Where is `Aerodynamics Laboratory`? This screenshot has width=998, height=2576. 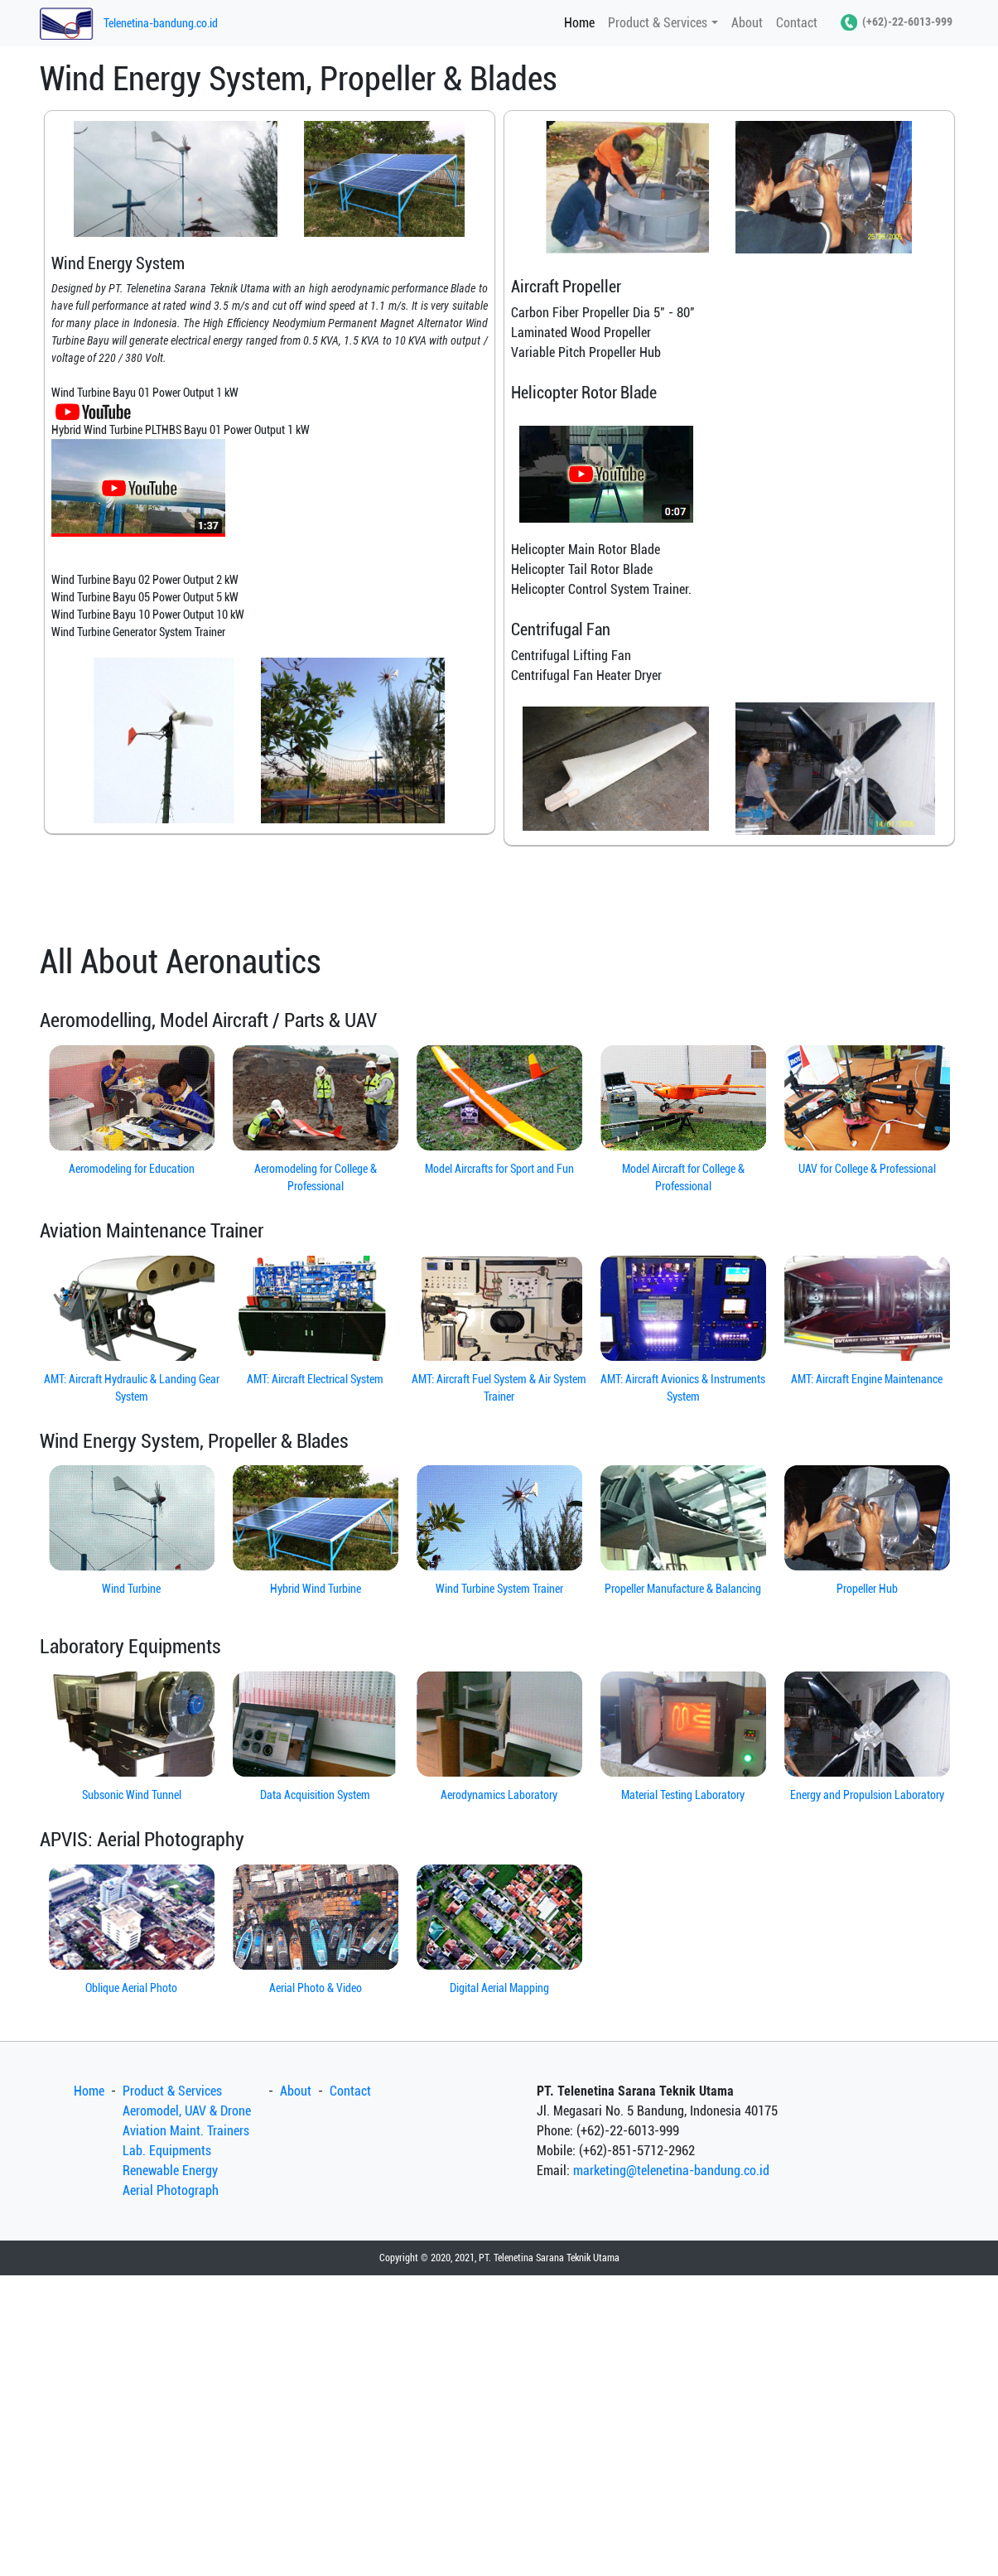
Aerodynamics Laboratory is located at coordinates (499, 1795).